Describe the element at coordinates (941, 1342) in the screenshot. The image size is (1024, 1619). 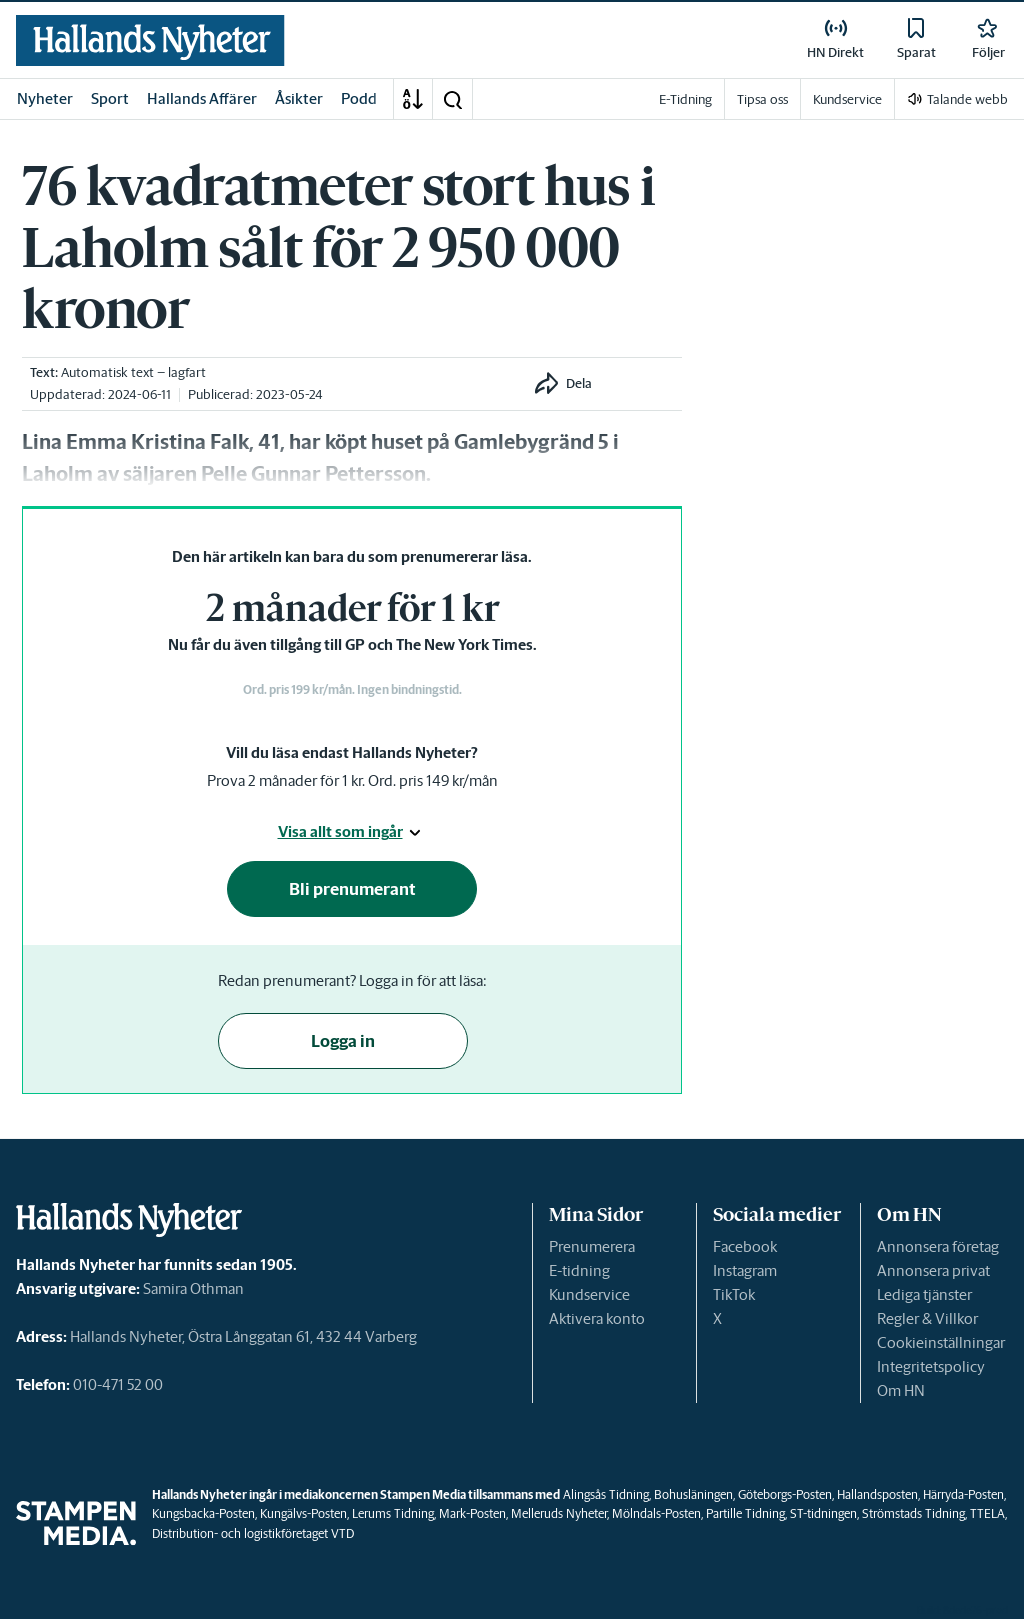
I see `Cookieinställningar` at that location.